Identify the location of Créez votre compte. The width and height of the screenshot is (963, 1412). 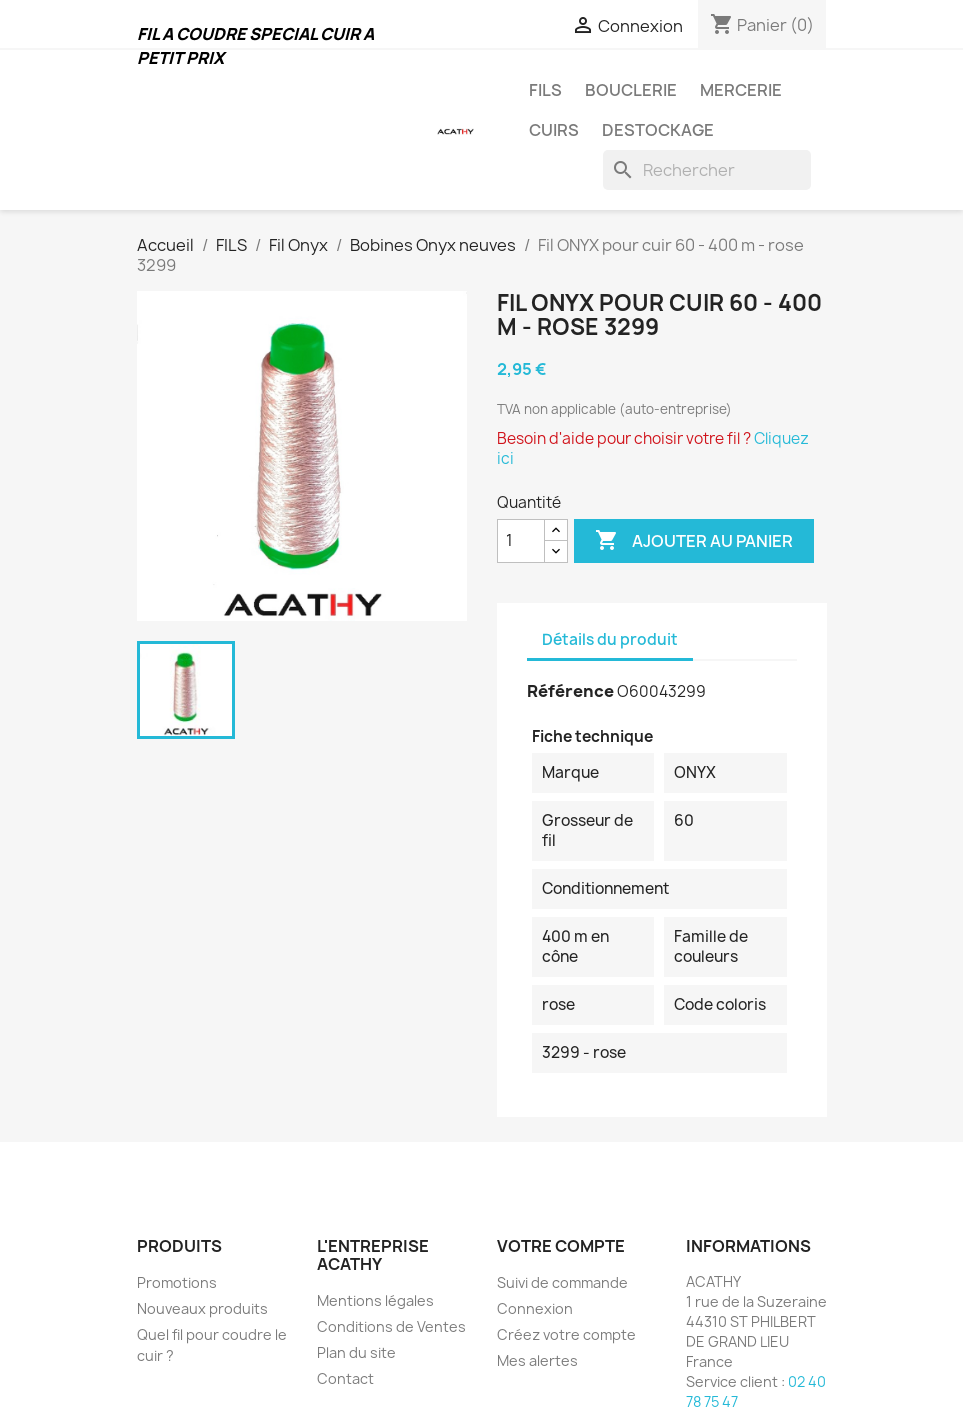
(566, 1334).